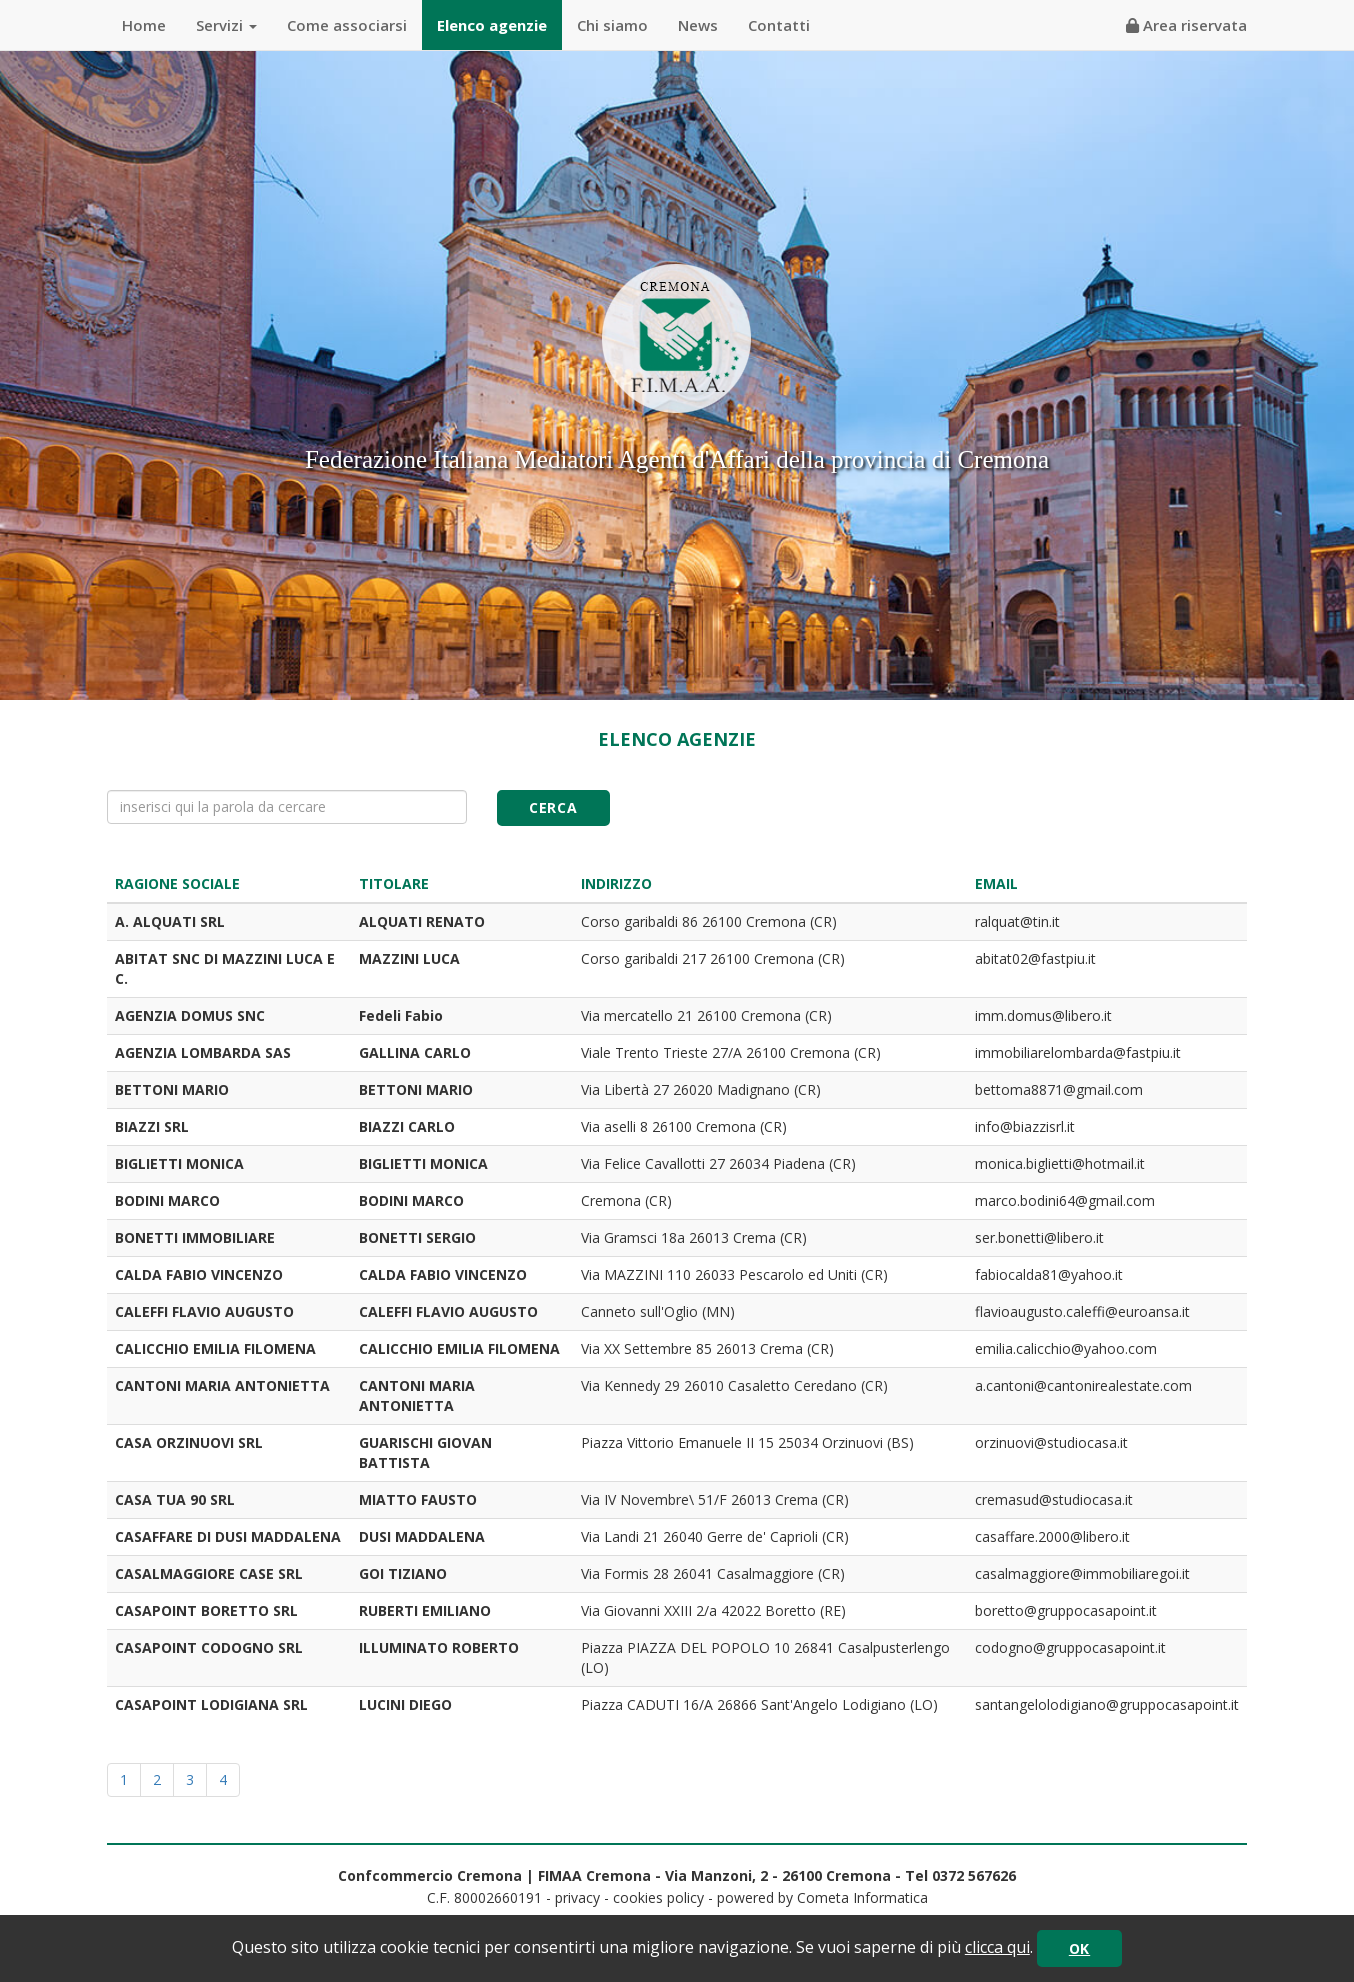  Describe the element at coordinates (862, 1897) in the screenshot. I see `Cometa Informatica` at that location.